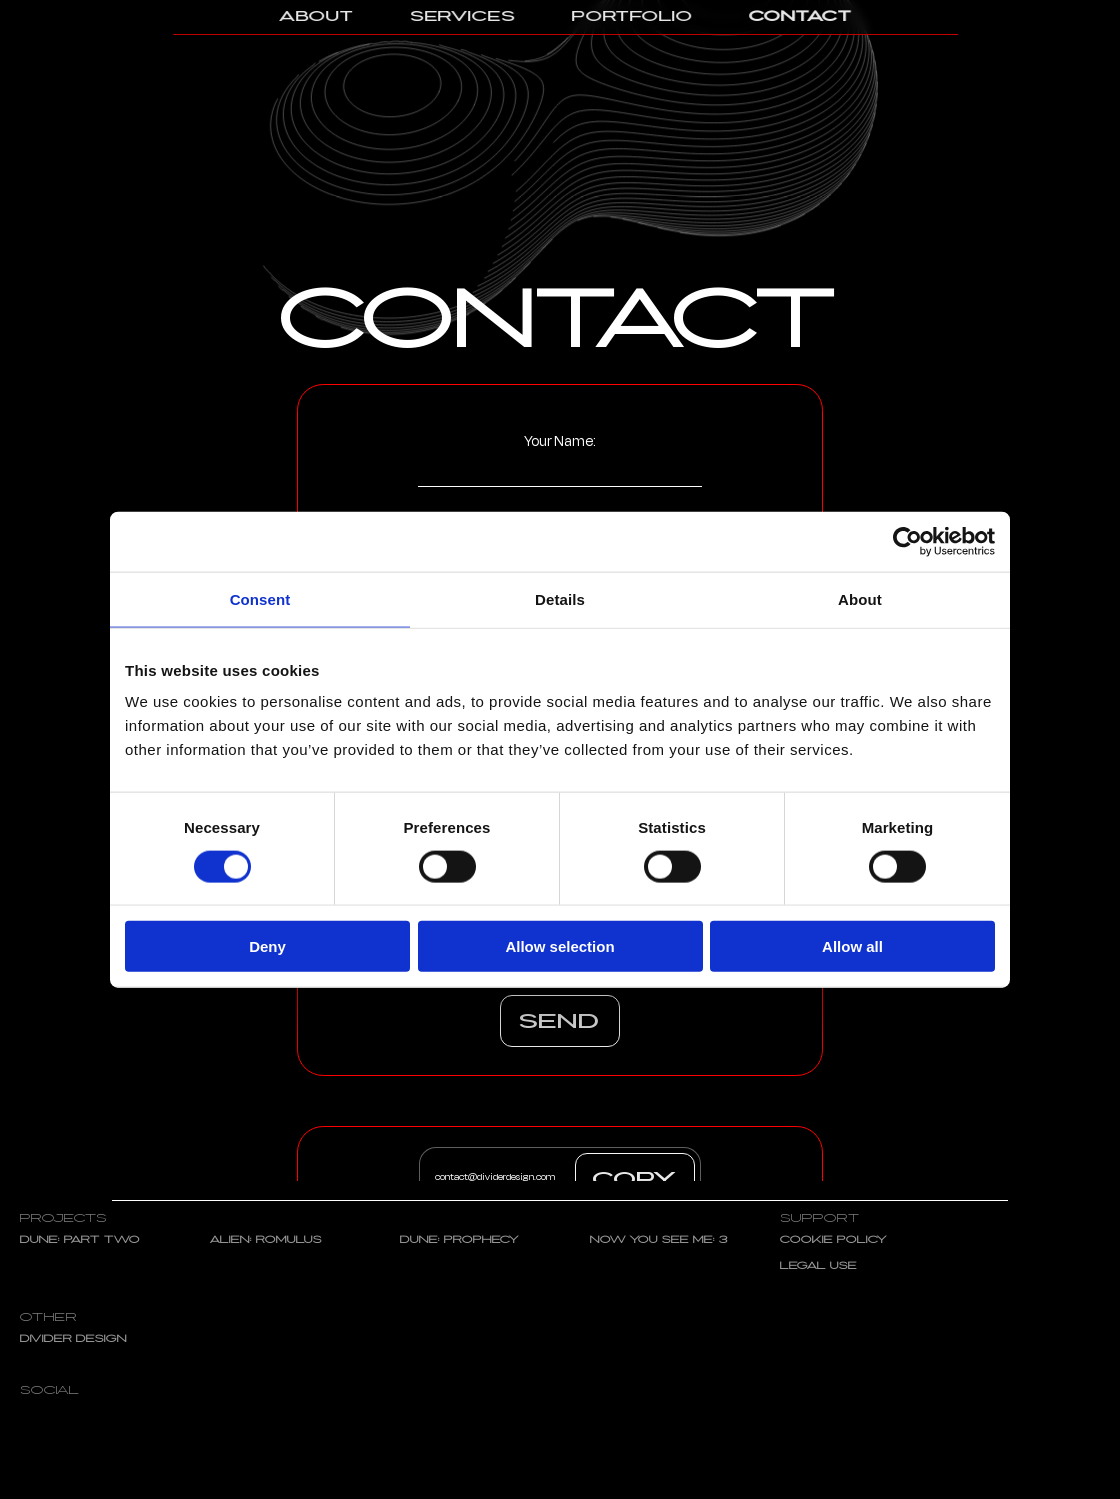  Describe the element at coordinates (860, 598) in the screenshot. I see `About [tab]` at that location.